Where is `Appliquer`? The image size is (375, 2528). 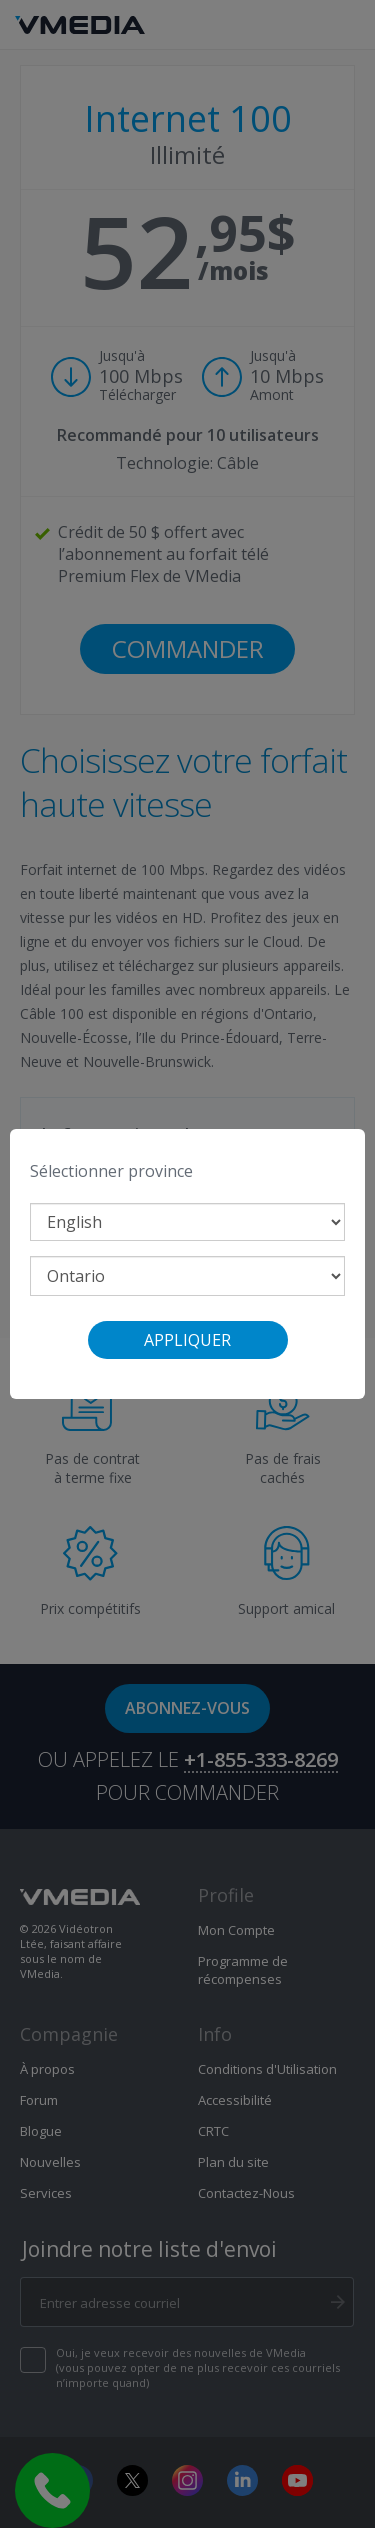 Appliquer is located at coordinates (187, 1340).